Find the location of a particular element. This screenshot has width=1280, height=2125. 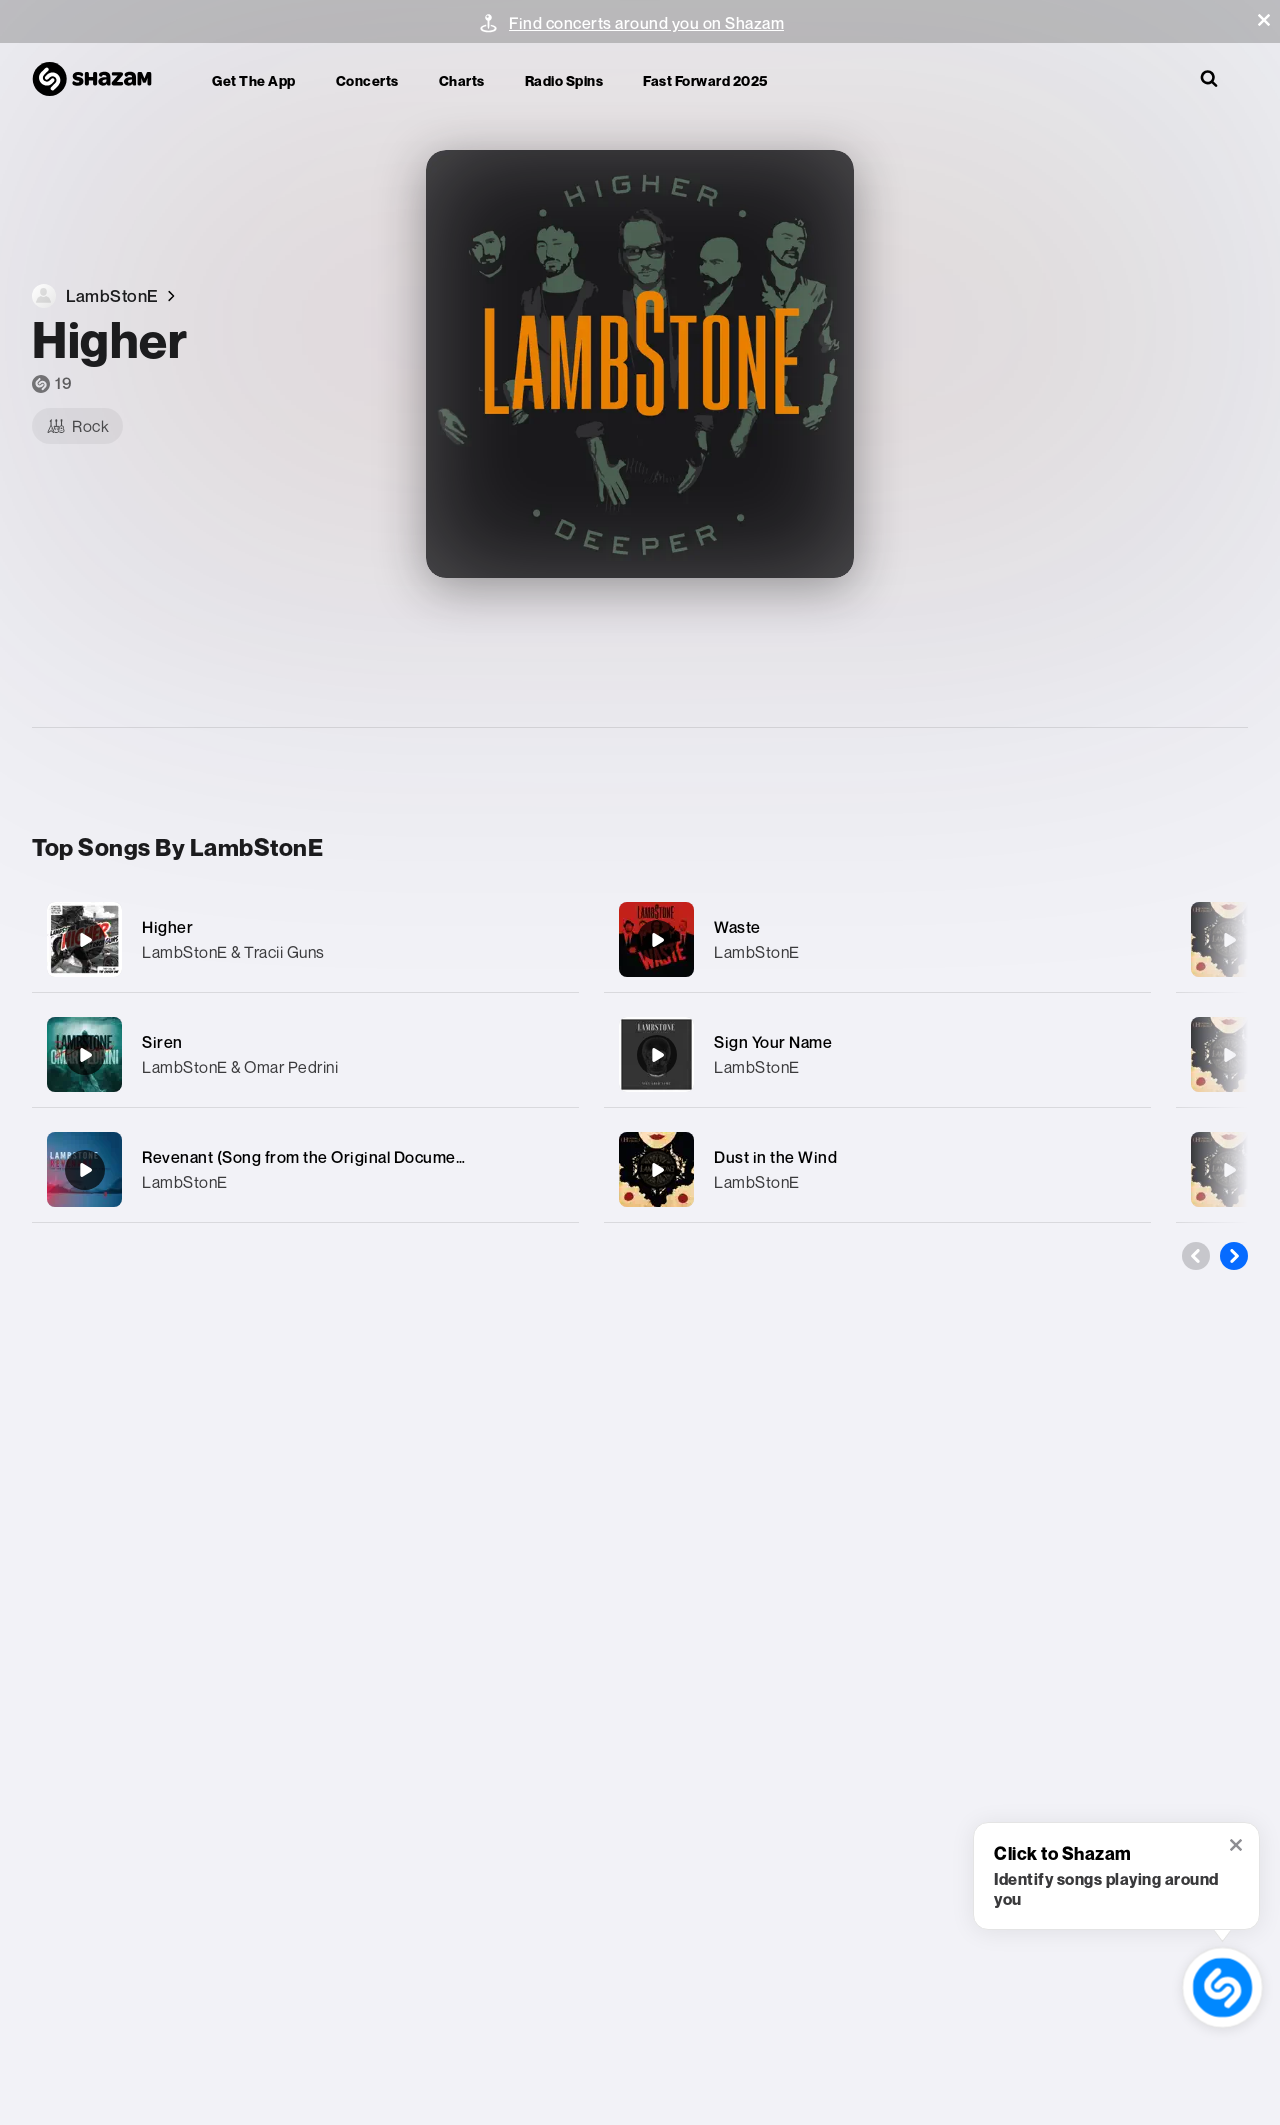

Get the app is located at coordinates (254, 80).